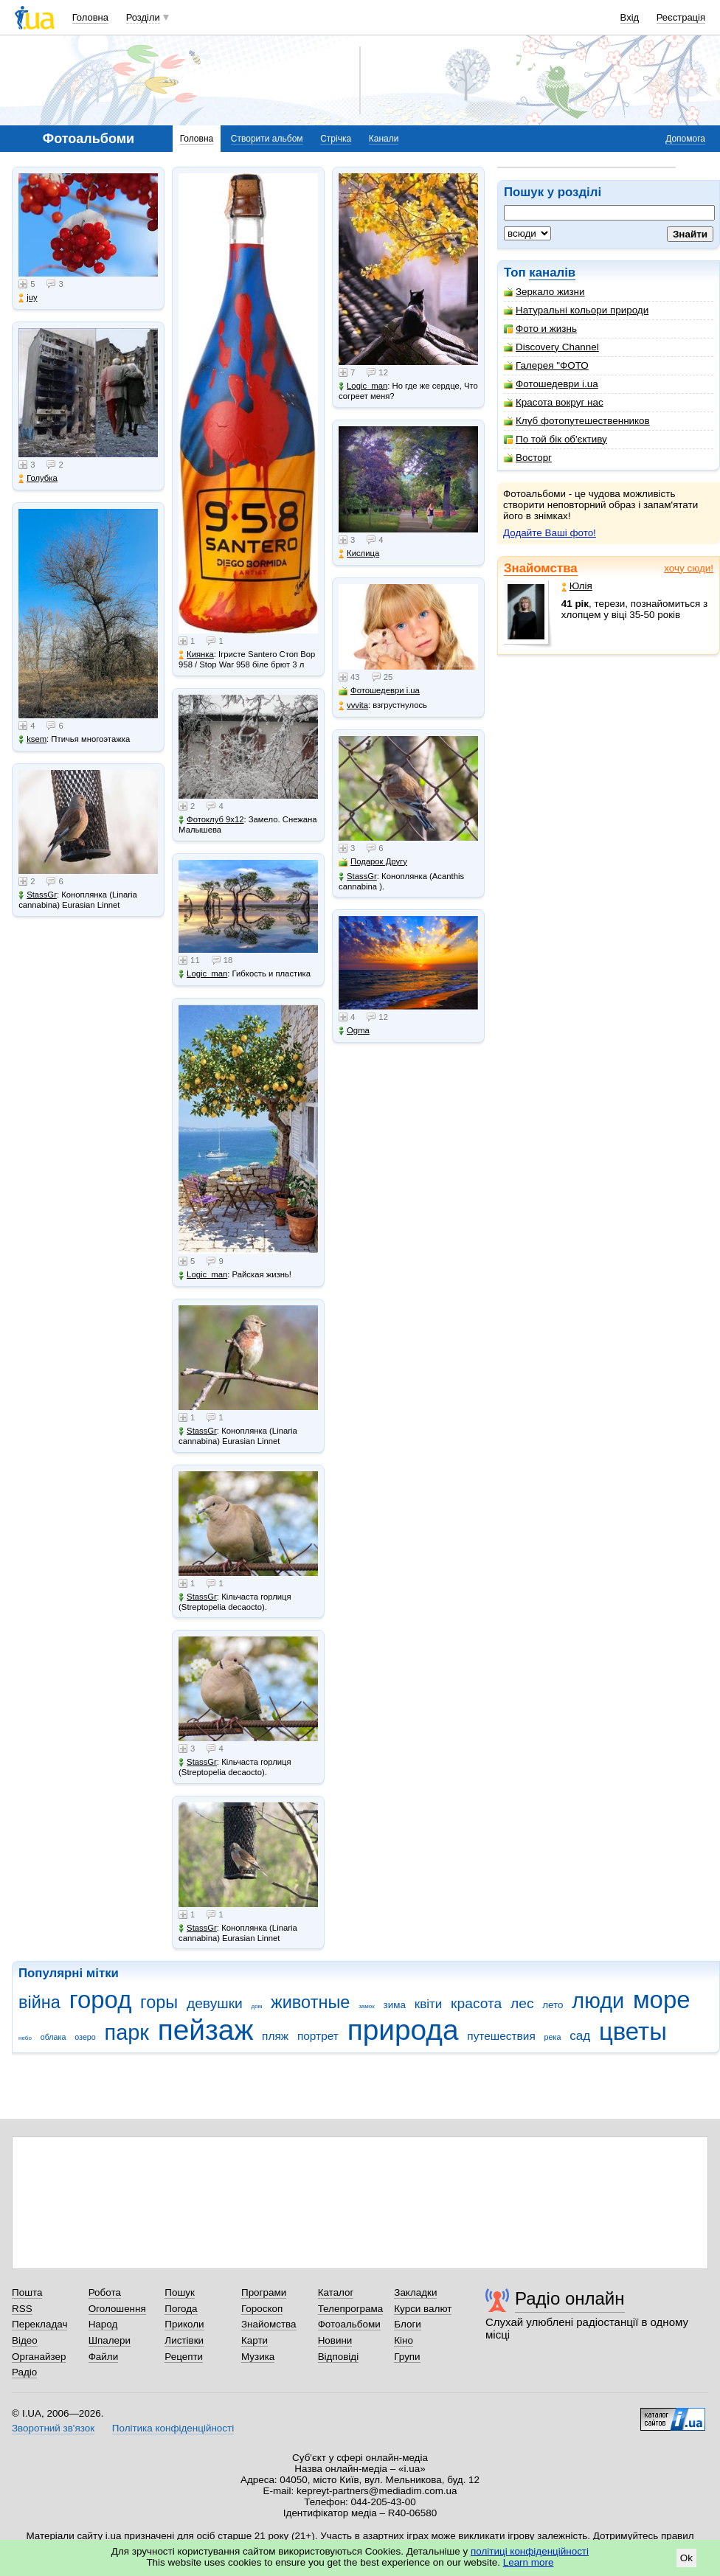  What do you see at coordinates (576, 310) in the screenshot?
I see `Натуральні кольори природи` at bounding box center [576, 310].